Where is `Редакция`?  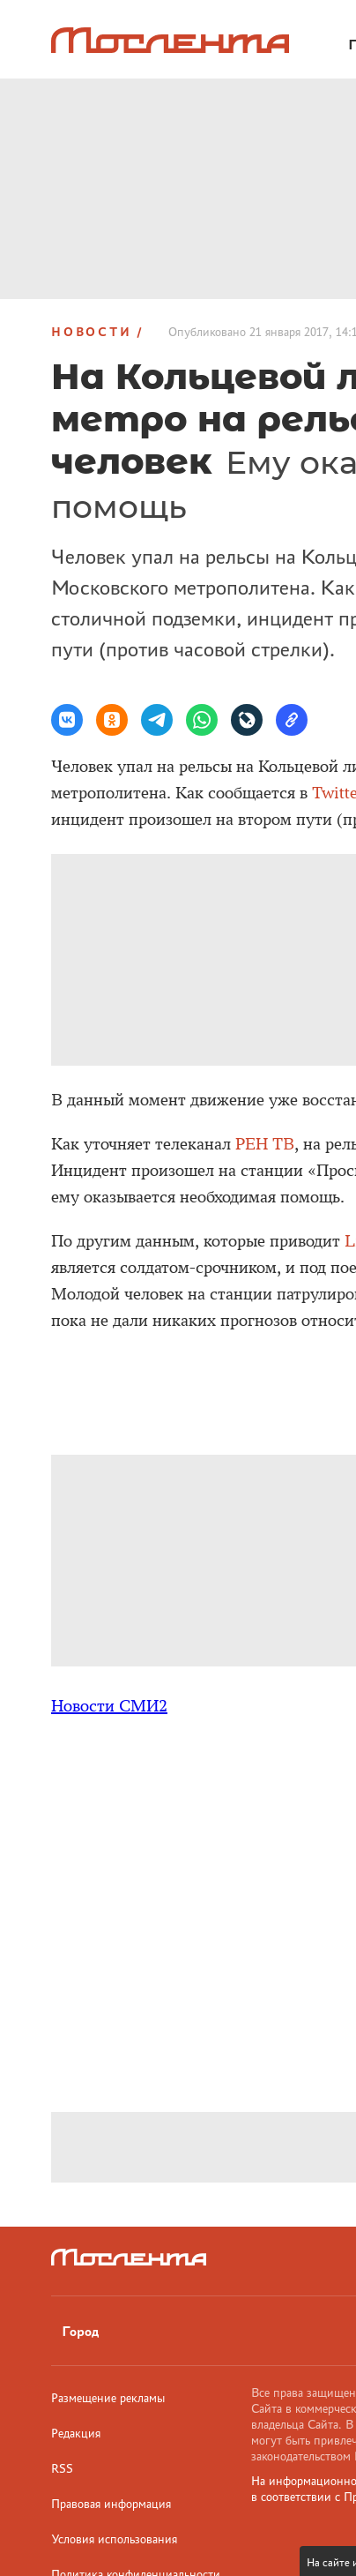 Редакция is located at coordinates (75, 2433).